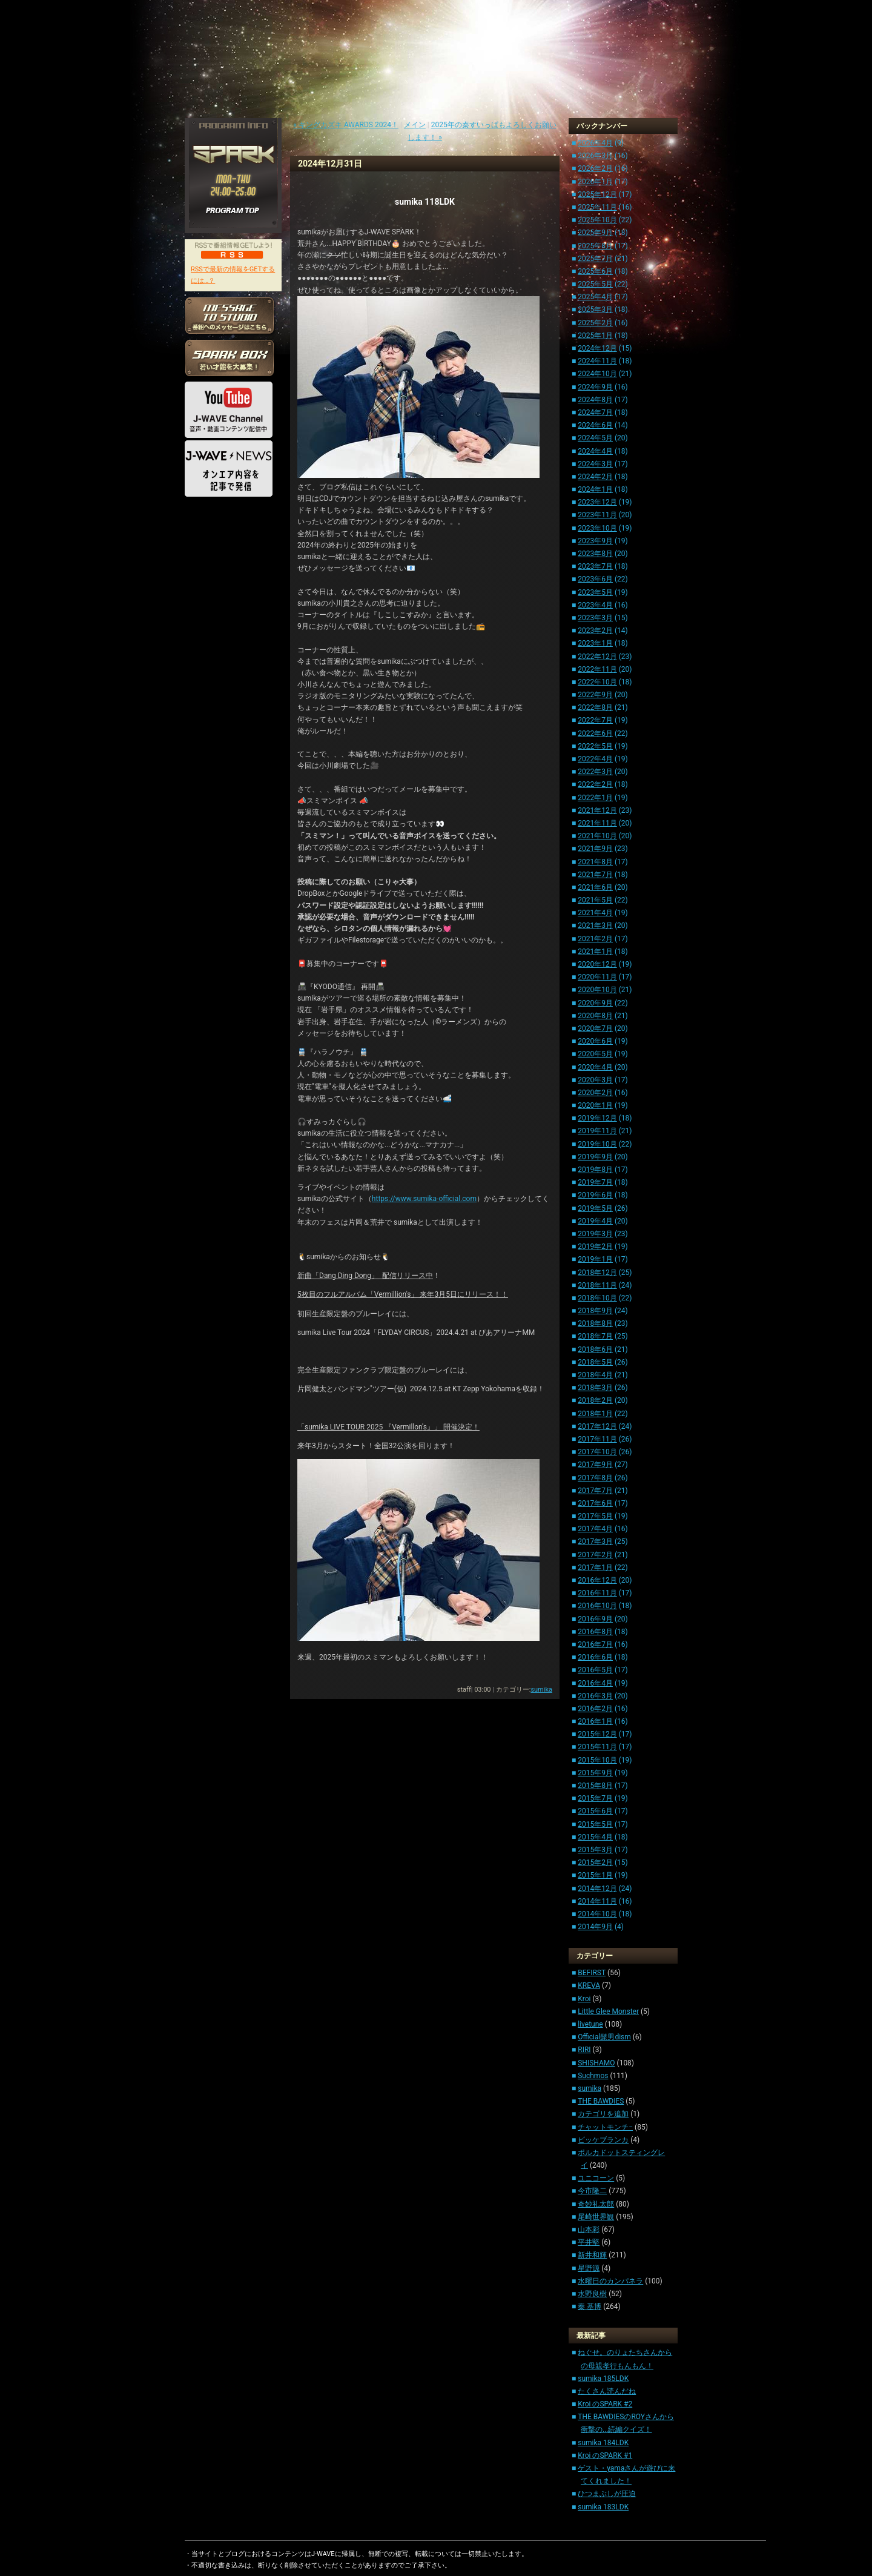 This screenshot has height=2576, width=872. Describe the element at coordinates (595, 1182) in the screenshot. I see `2019年7月` at that location.